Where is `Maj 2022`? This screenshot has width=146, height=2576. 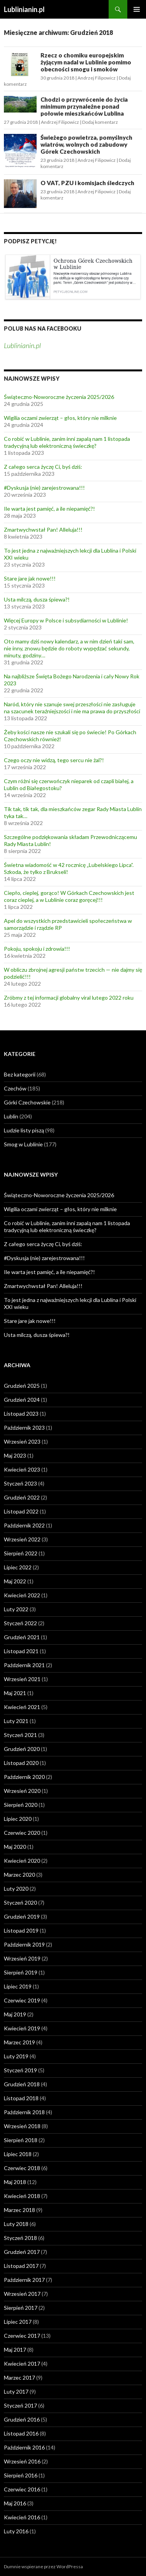 Maj 2022 is located at coordinates (15, 1581).